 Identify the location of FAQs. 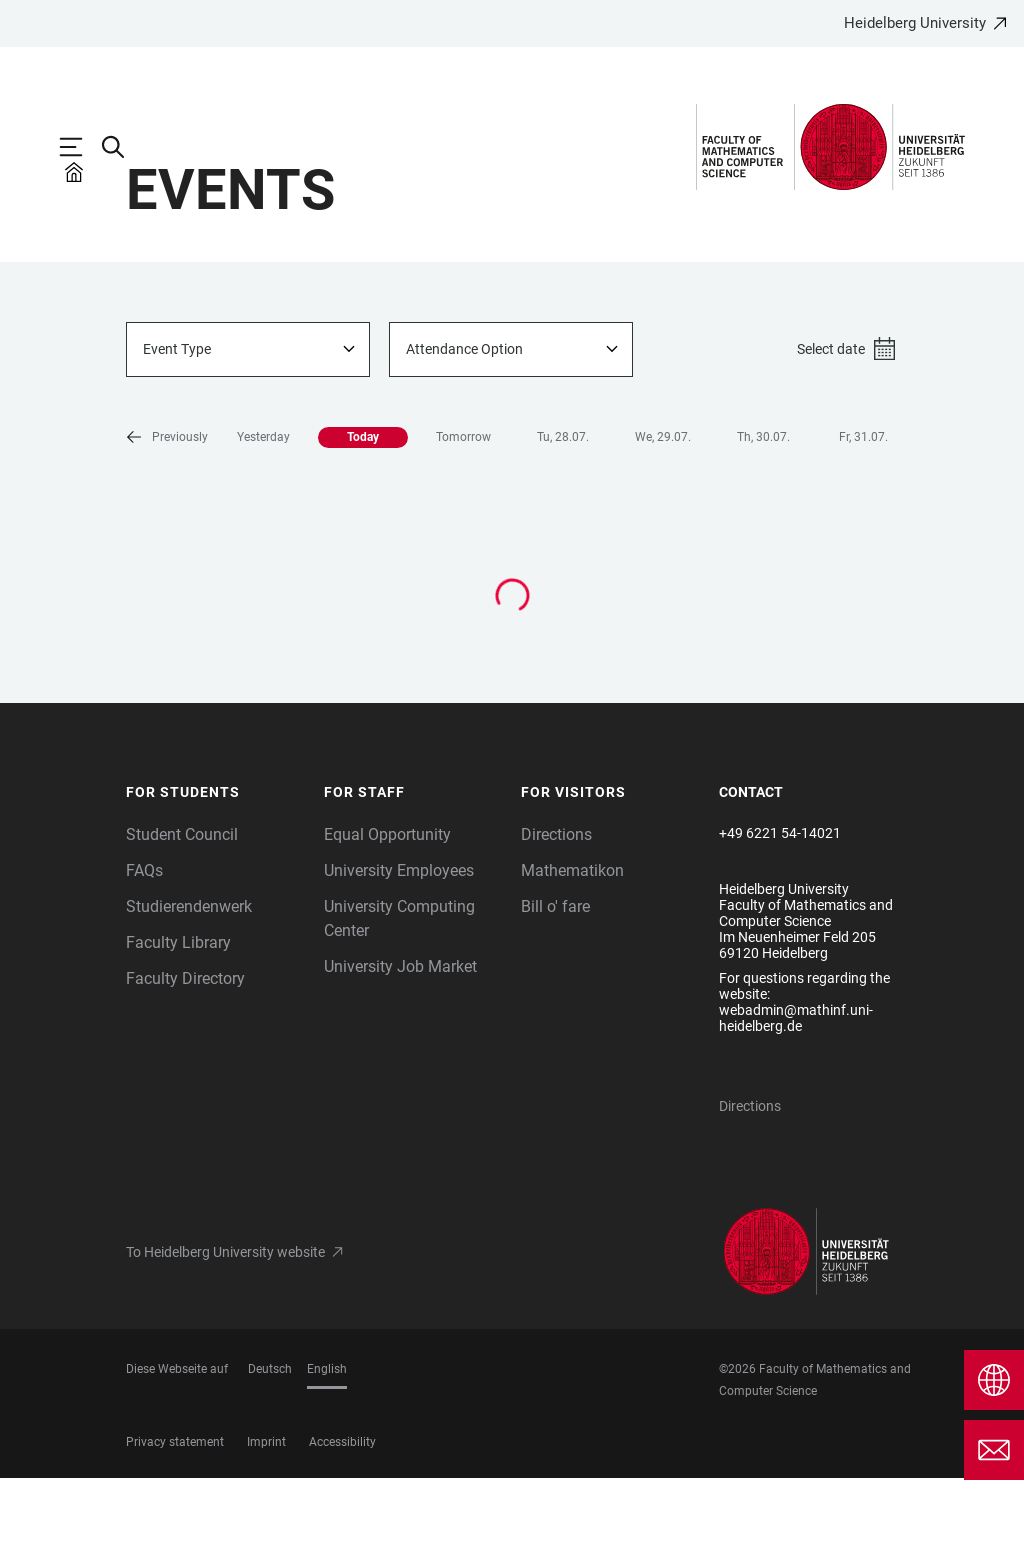
(144, 957).